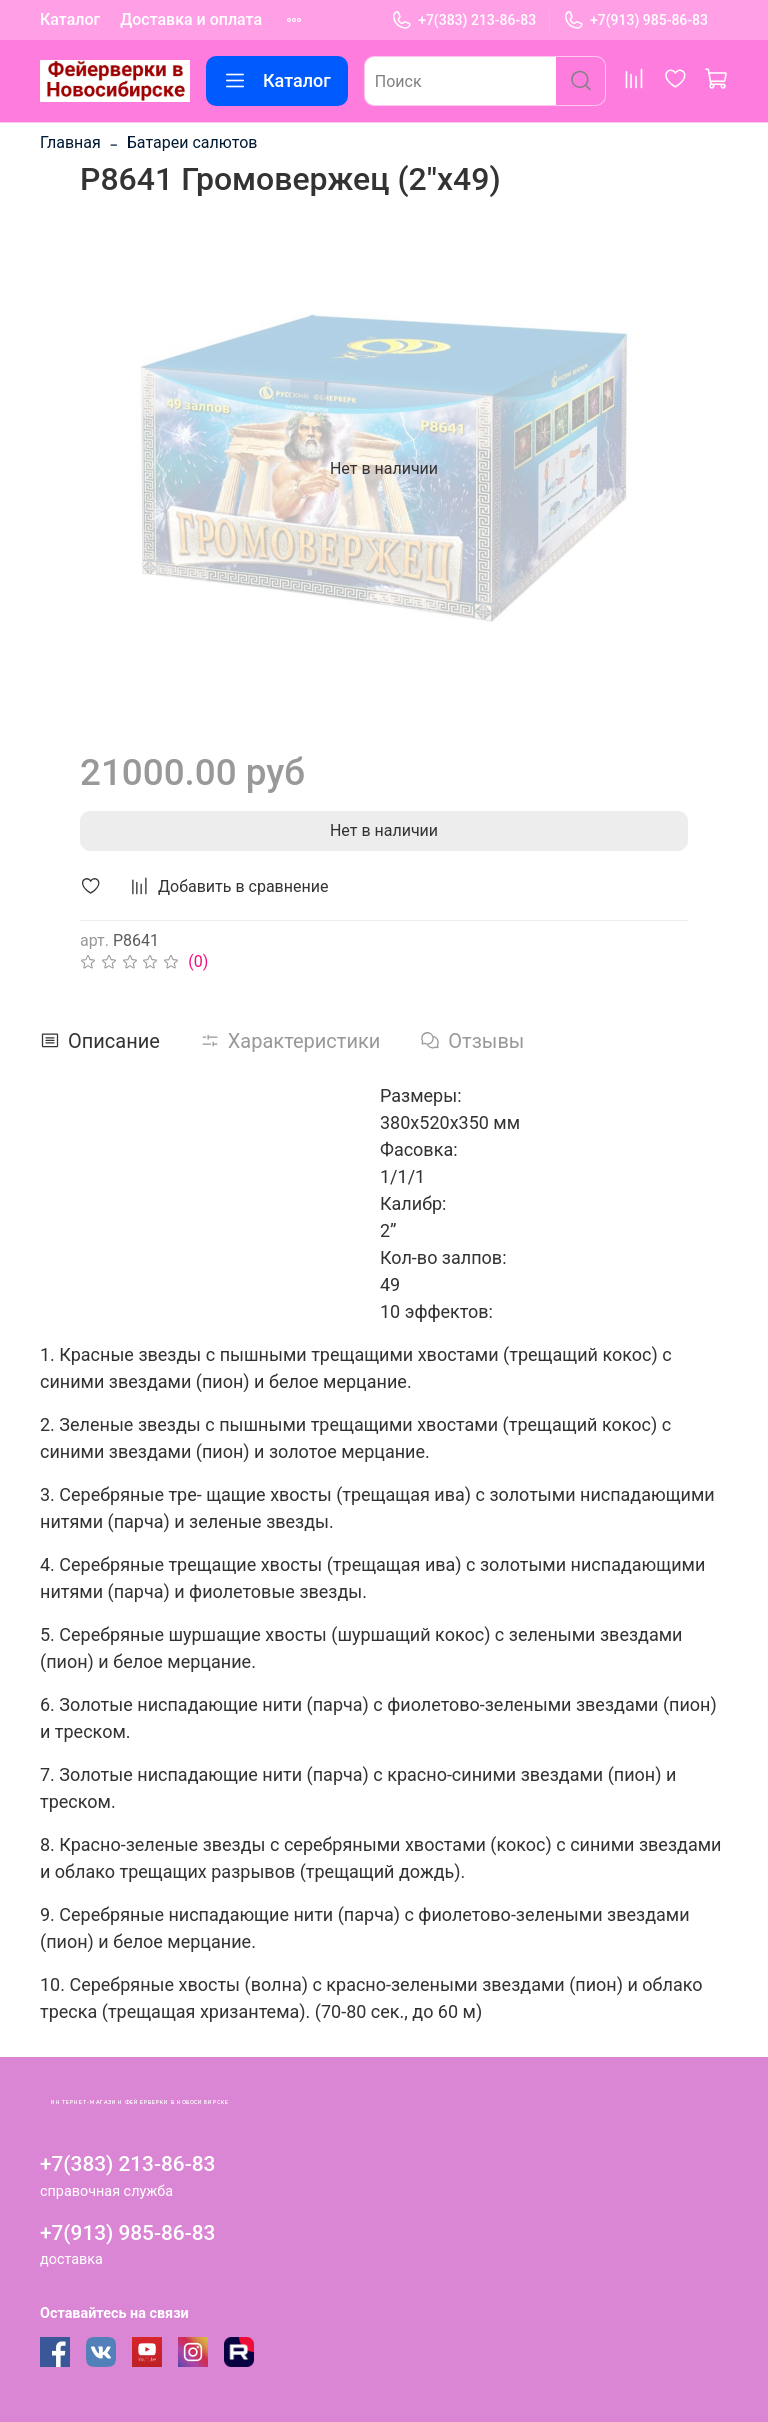 The image size is (768, 2422). What do you see at coordinates (191, 19) in the screenshot?
I see `Доставка и оплата` at bounding box center [191, 19].